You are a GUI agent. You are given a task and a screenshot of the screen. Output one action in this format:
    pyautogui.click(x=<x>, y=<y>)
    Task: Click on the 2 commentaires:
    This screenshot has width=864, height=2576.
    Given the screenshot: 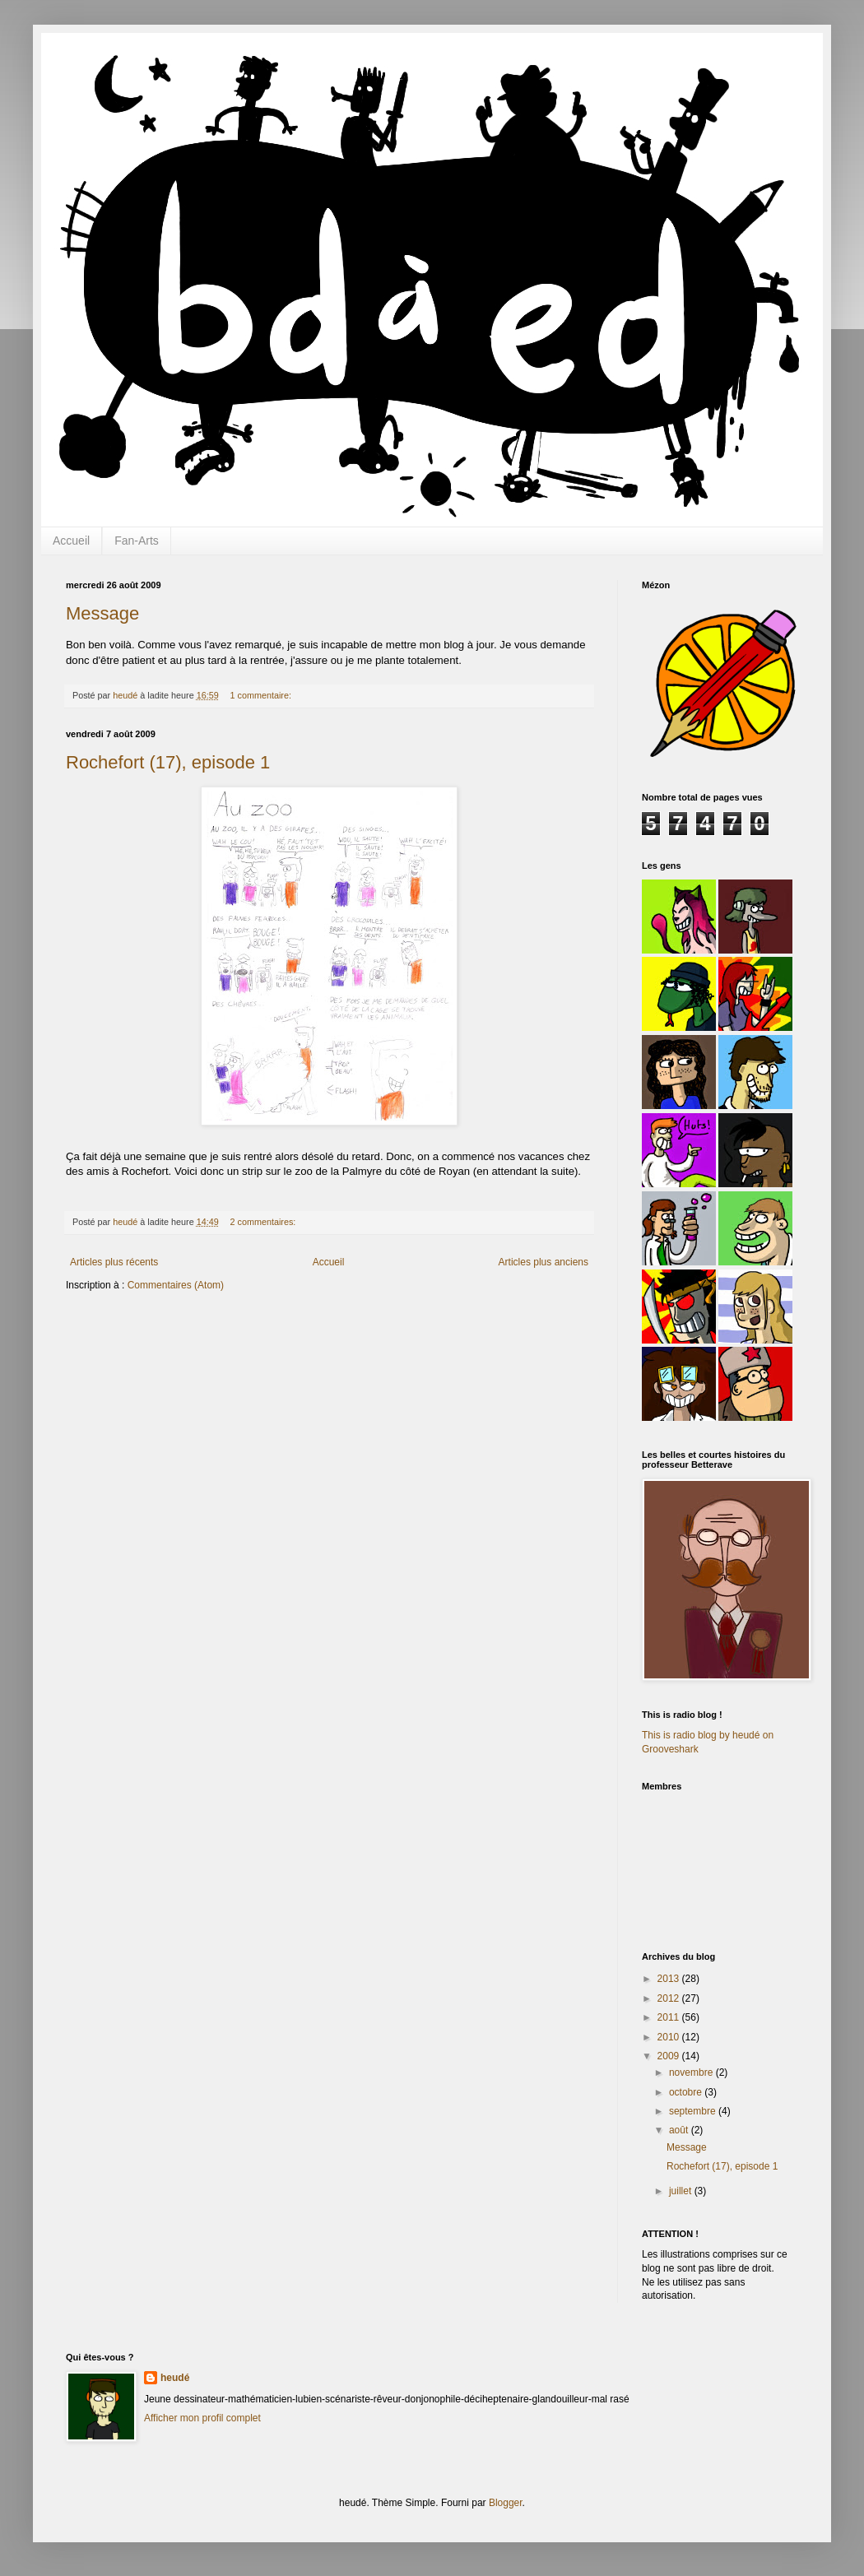 What is the action you would take?
    pyautogui.click(x=264, y=1222)
    